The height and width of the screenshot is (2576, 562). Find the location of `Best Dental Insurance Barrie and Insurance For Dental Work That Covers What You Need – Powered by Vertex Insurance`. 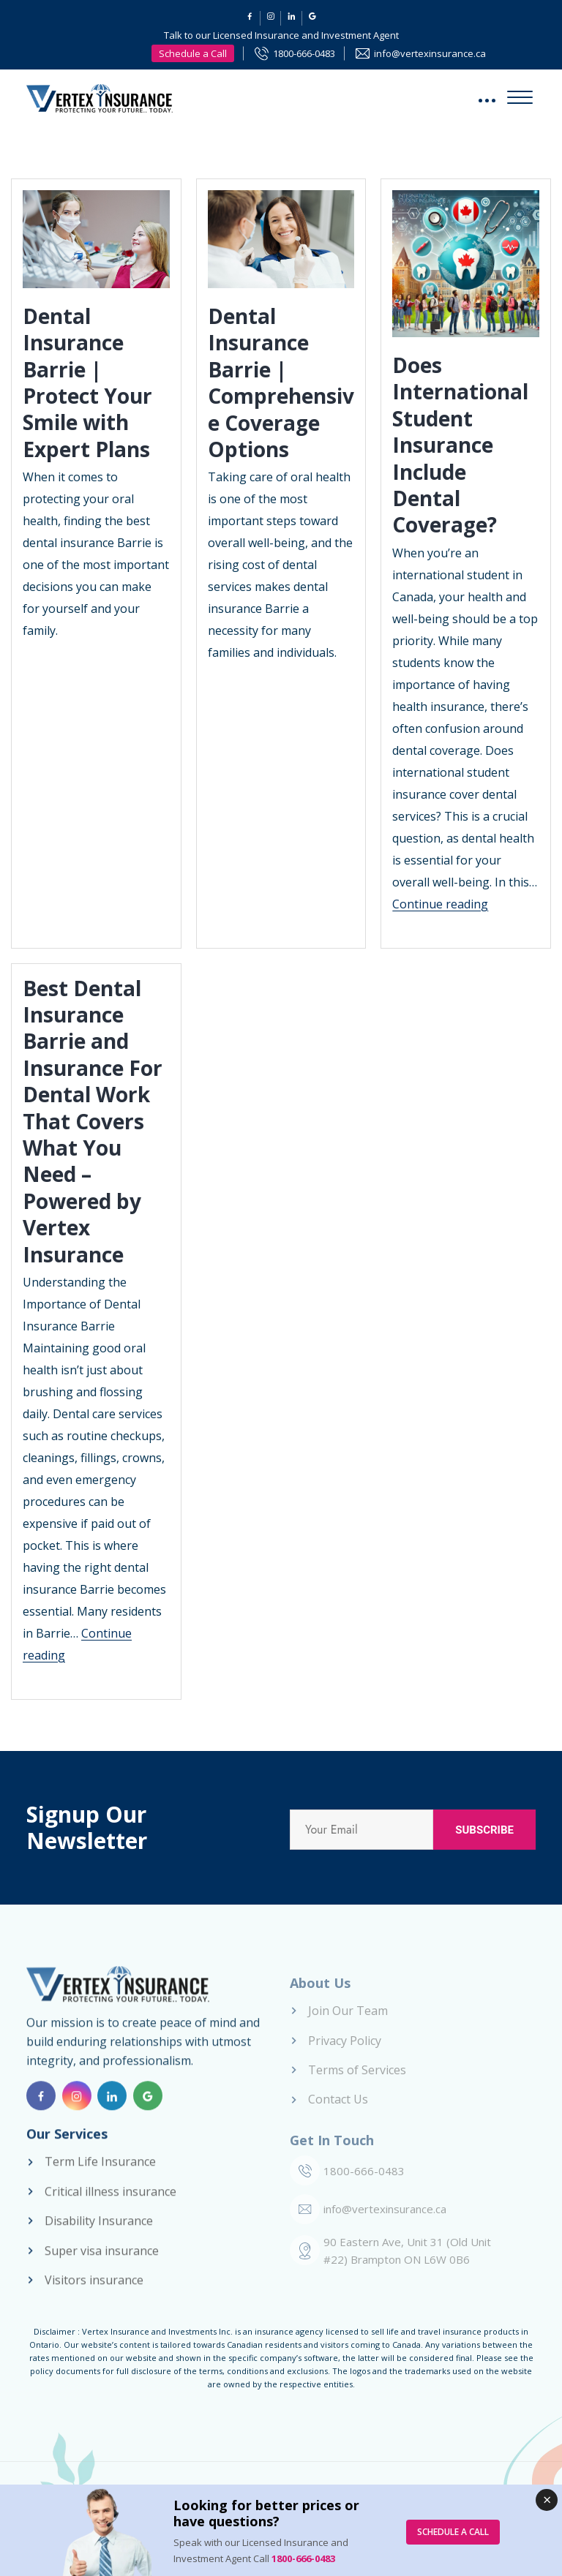

Best Dental Insurance Barrie and Insurance For Dental Work That Covers What You Need – Powered by Vertex Insurance is located at coordinates (92, 1121).